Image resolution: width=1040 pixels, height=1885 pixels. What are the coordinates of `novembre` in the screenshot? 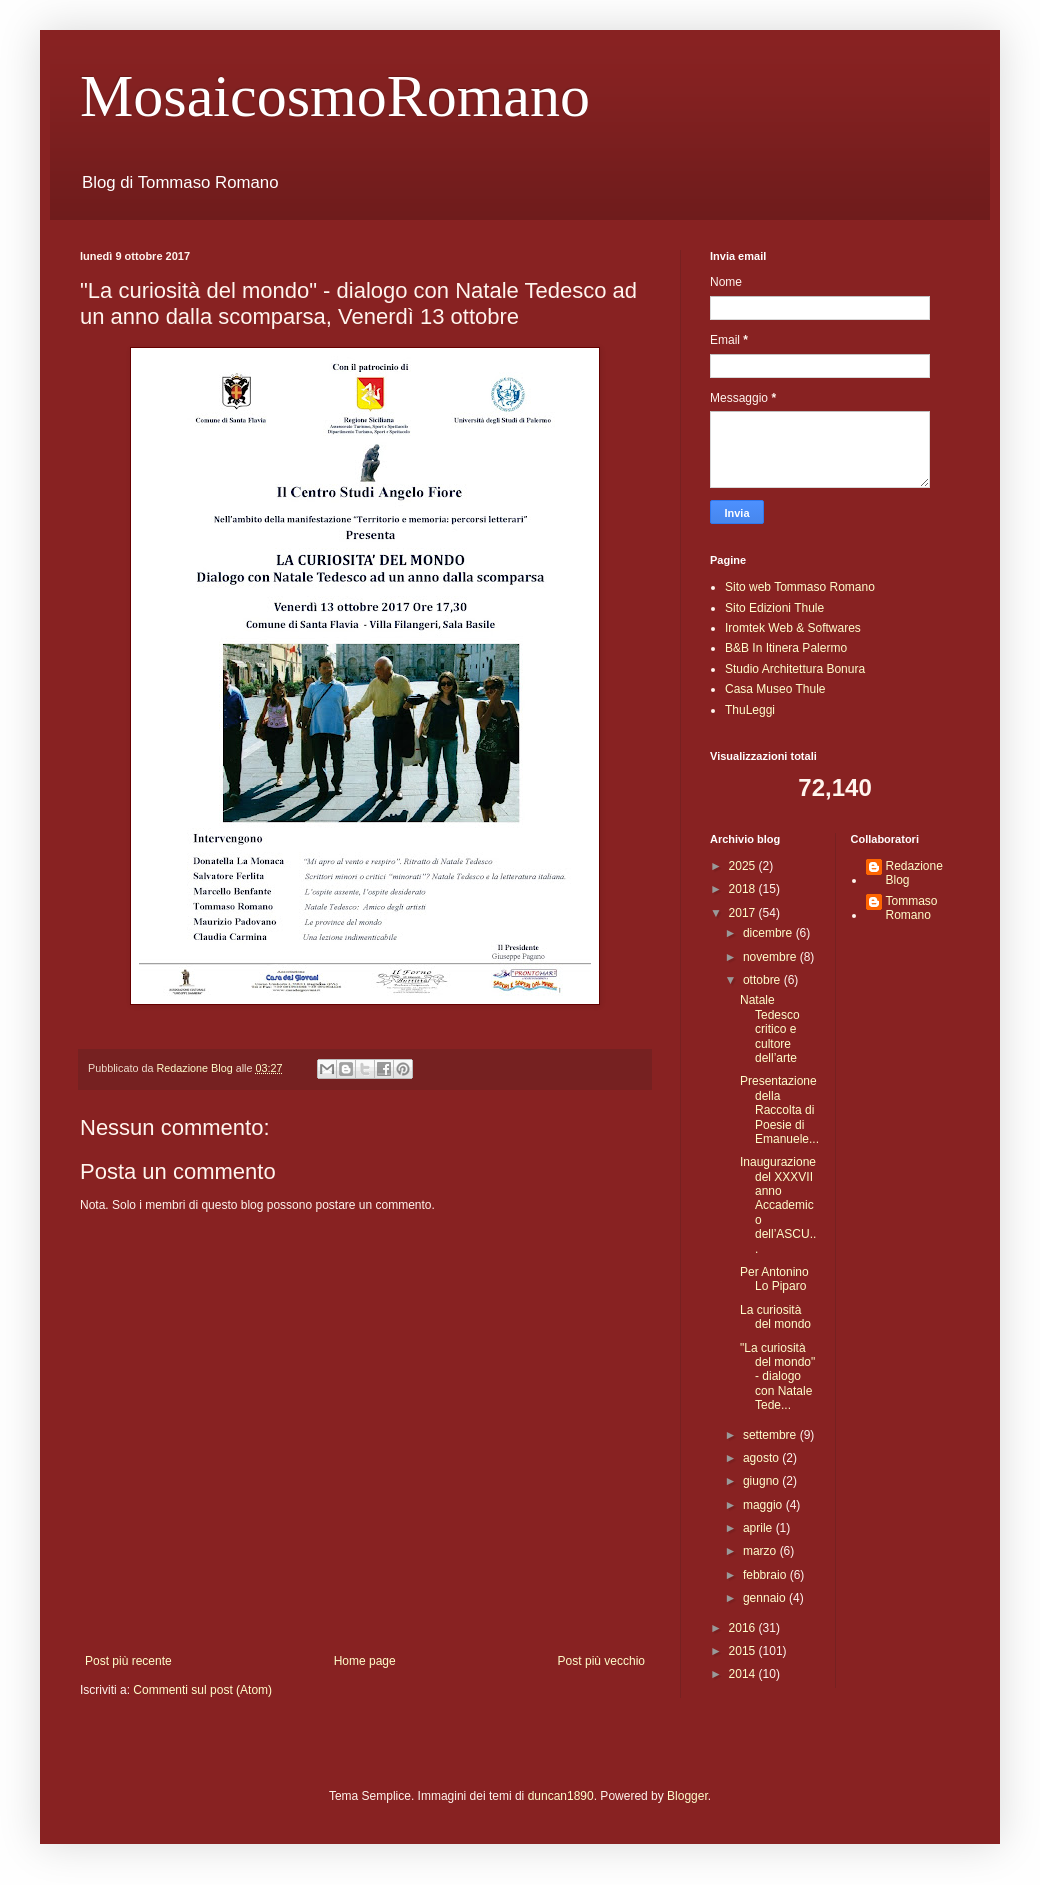 It's located at (771, 957).